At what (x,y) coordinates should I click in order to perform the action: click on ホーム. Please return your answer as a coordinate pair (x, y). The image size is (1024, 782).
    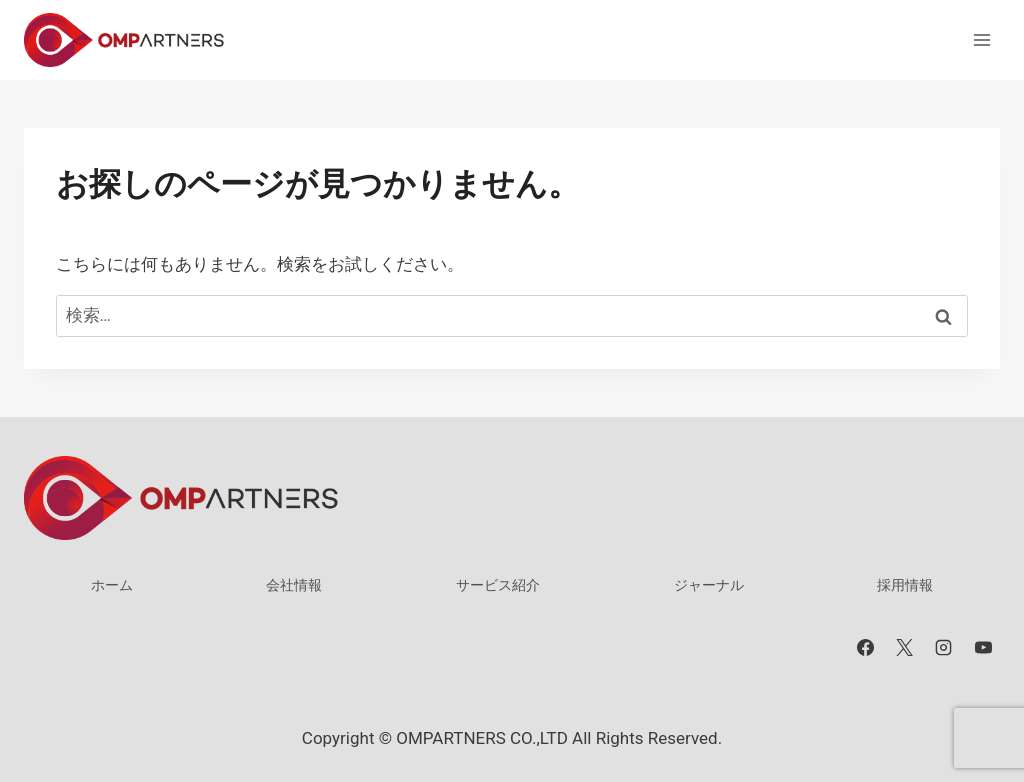
    Looking at the image, I should click on (112, 585).